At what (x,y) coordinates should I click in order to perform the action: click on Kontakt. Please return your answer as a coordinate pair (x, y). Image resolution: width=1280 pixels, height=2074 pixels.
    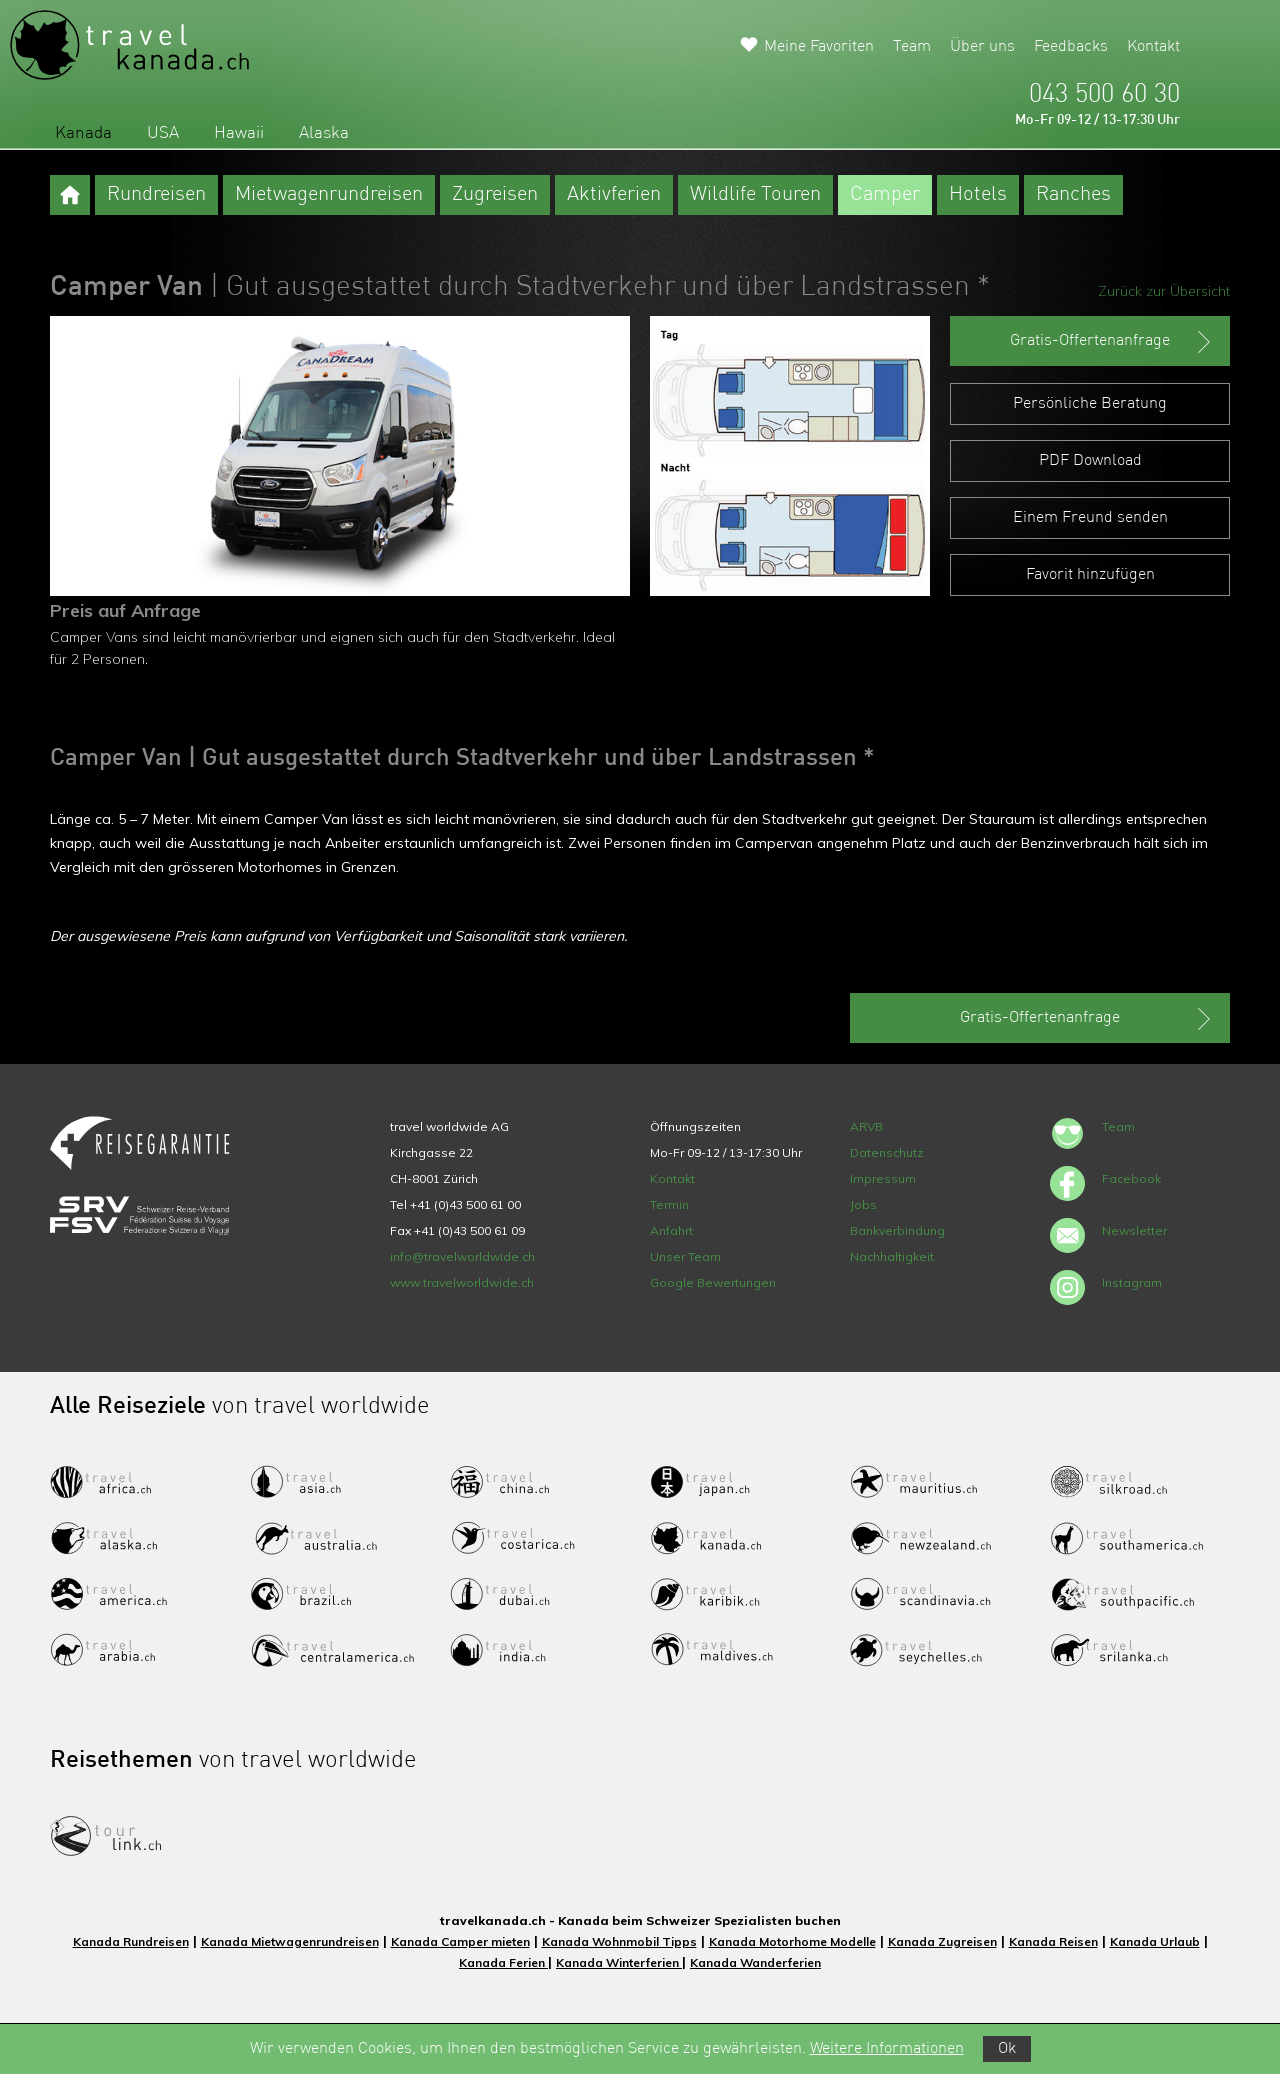
    Looking at the image, I should click on (1153, 47).